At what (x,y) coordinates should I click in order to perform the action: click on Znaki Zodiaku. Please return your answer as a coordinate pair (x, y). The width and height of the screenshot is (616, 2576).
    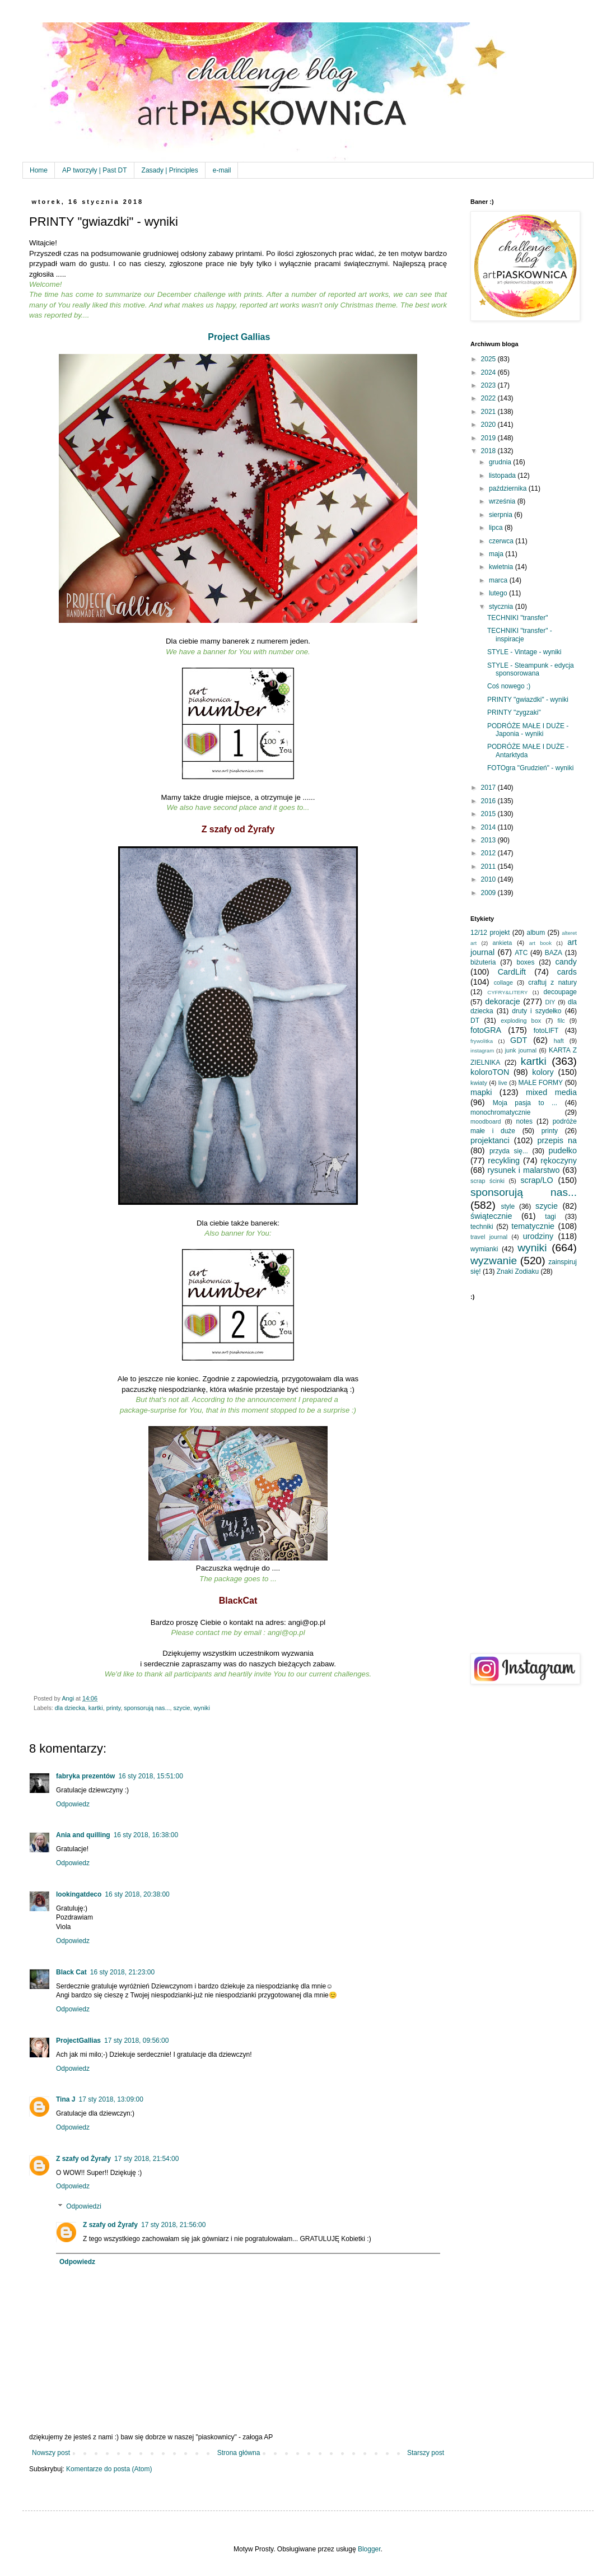
    Looking at the image, I should click on (518, 1271).